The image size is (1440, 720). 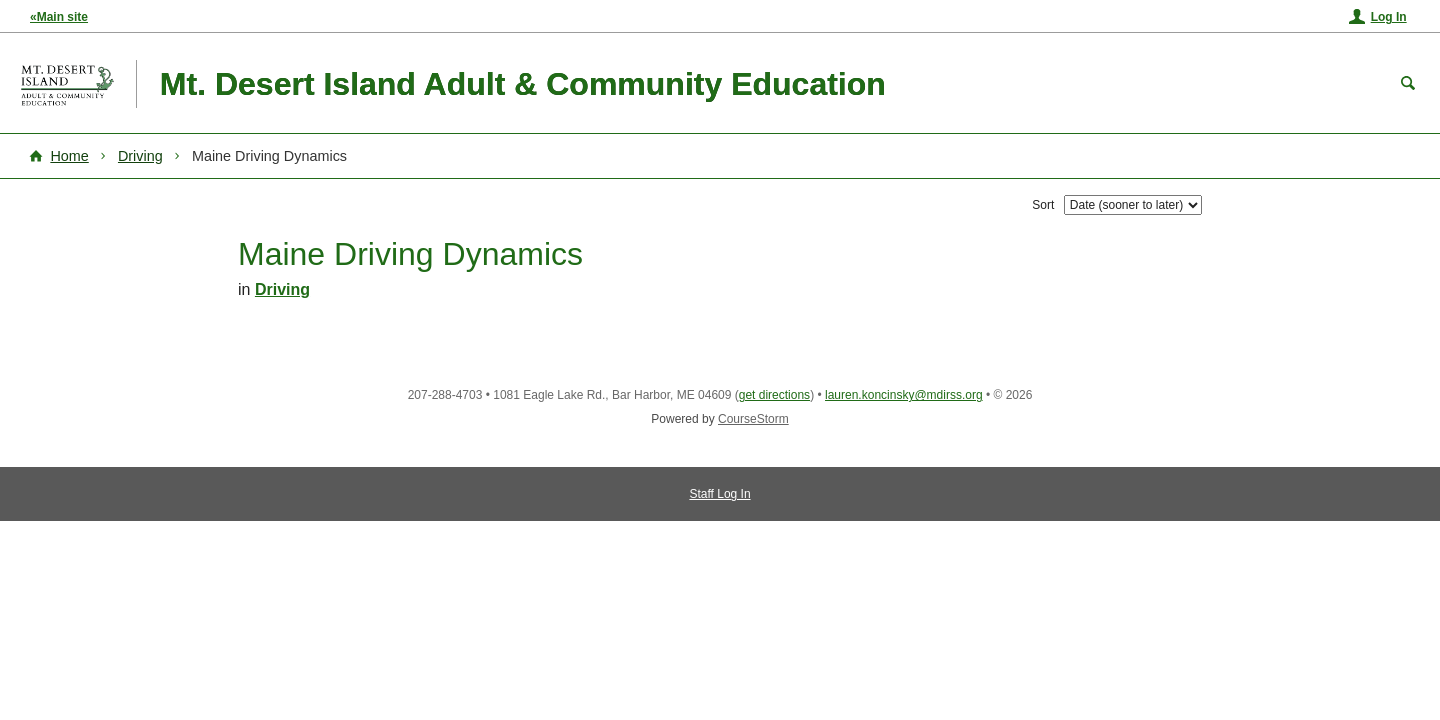 I want to click on Home, so click(x=69, y=156).